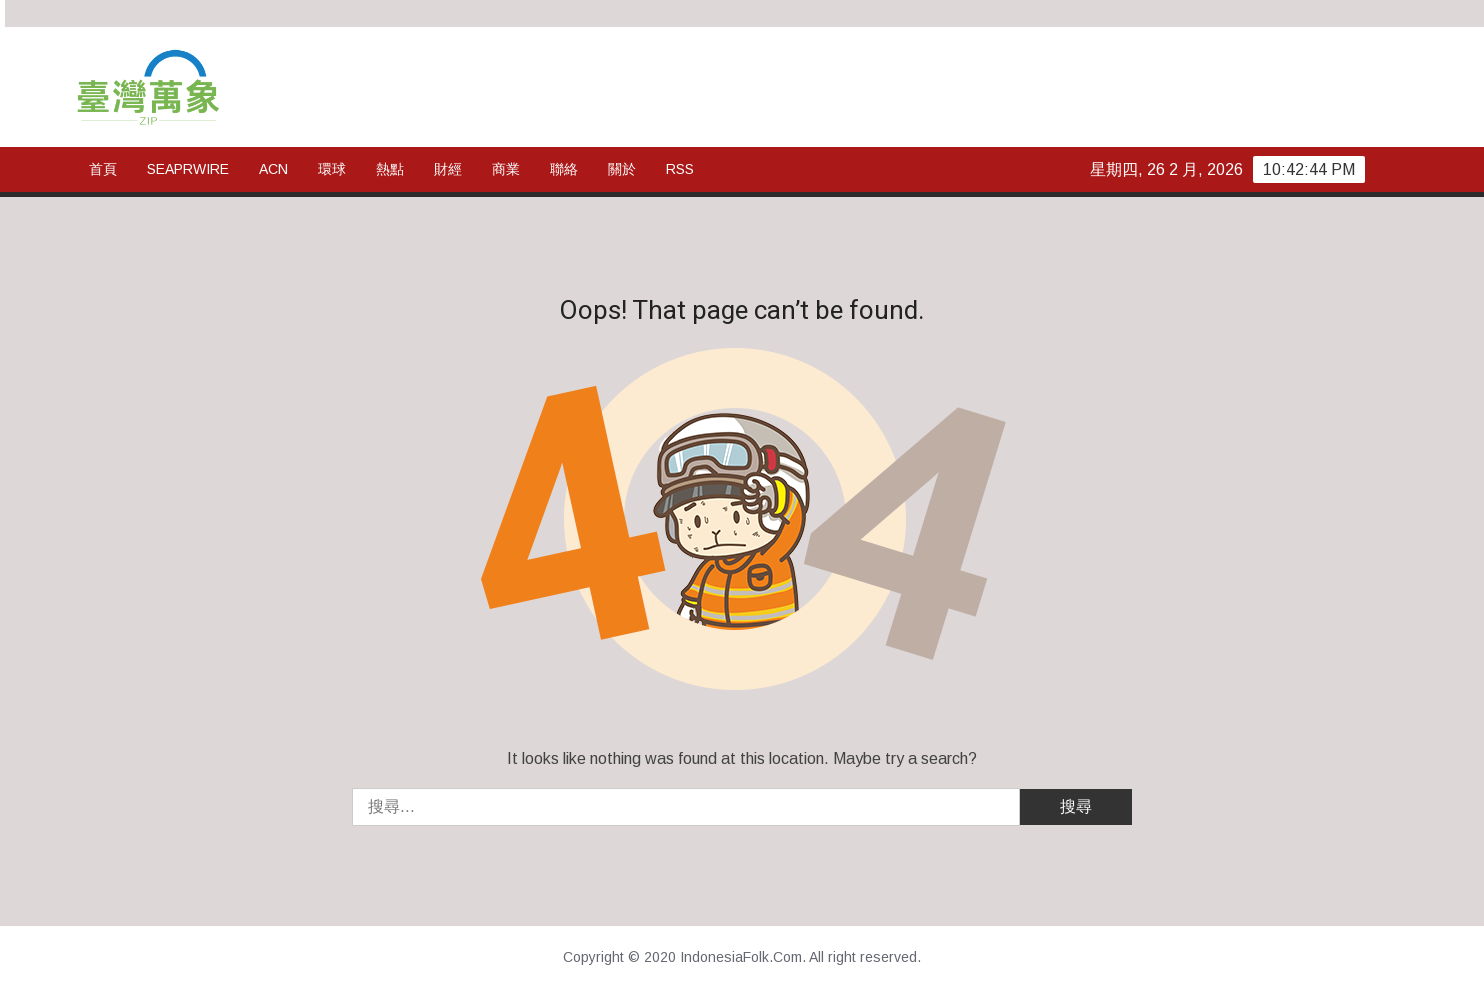 This screenshot has height=989, width=1484. I want to click on 熱點, so click(390, 169).